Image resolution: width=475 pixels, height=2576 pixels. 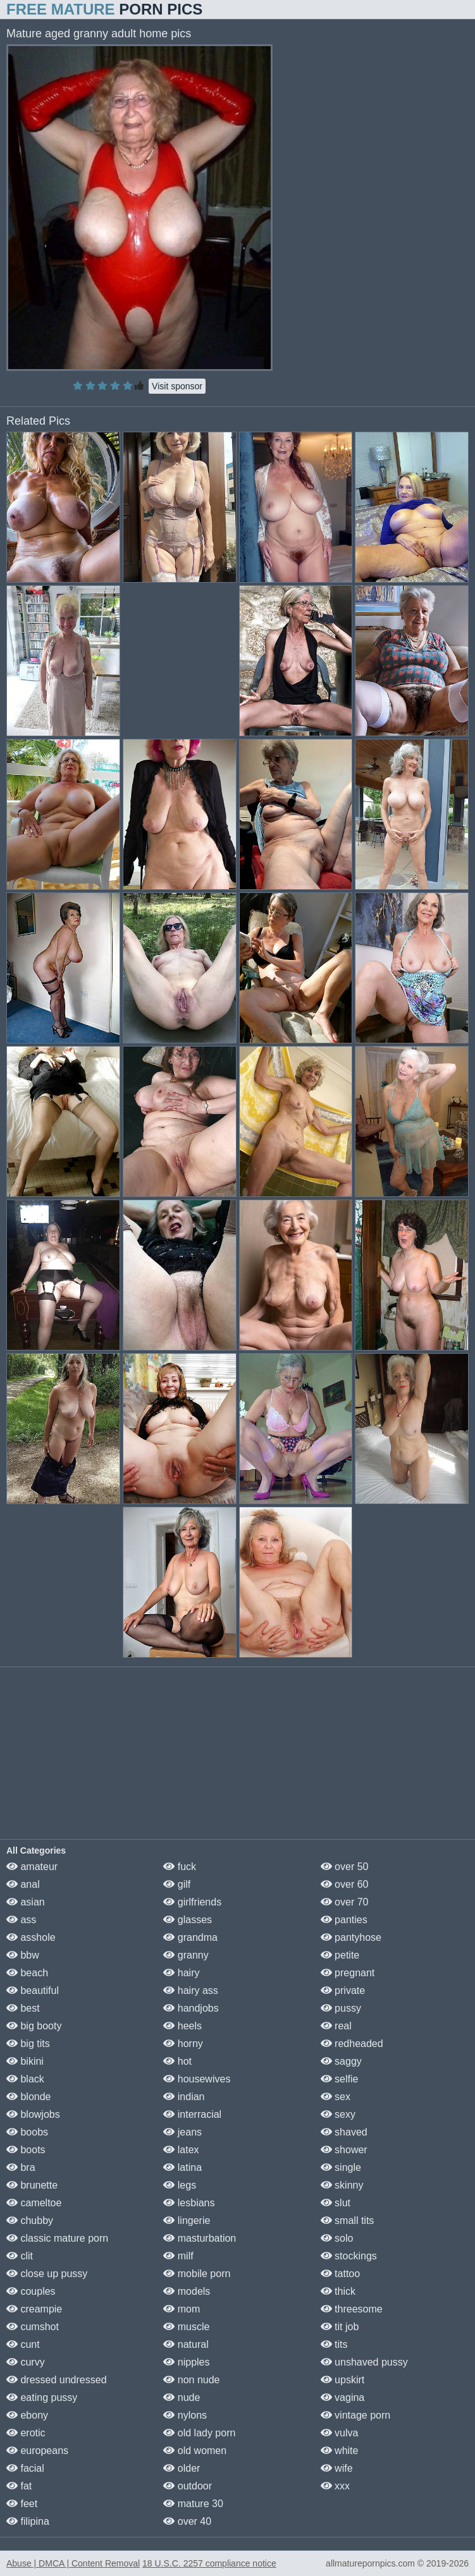 I want to click on stockings, so click(x=349, y=2256).